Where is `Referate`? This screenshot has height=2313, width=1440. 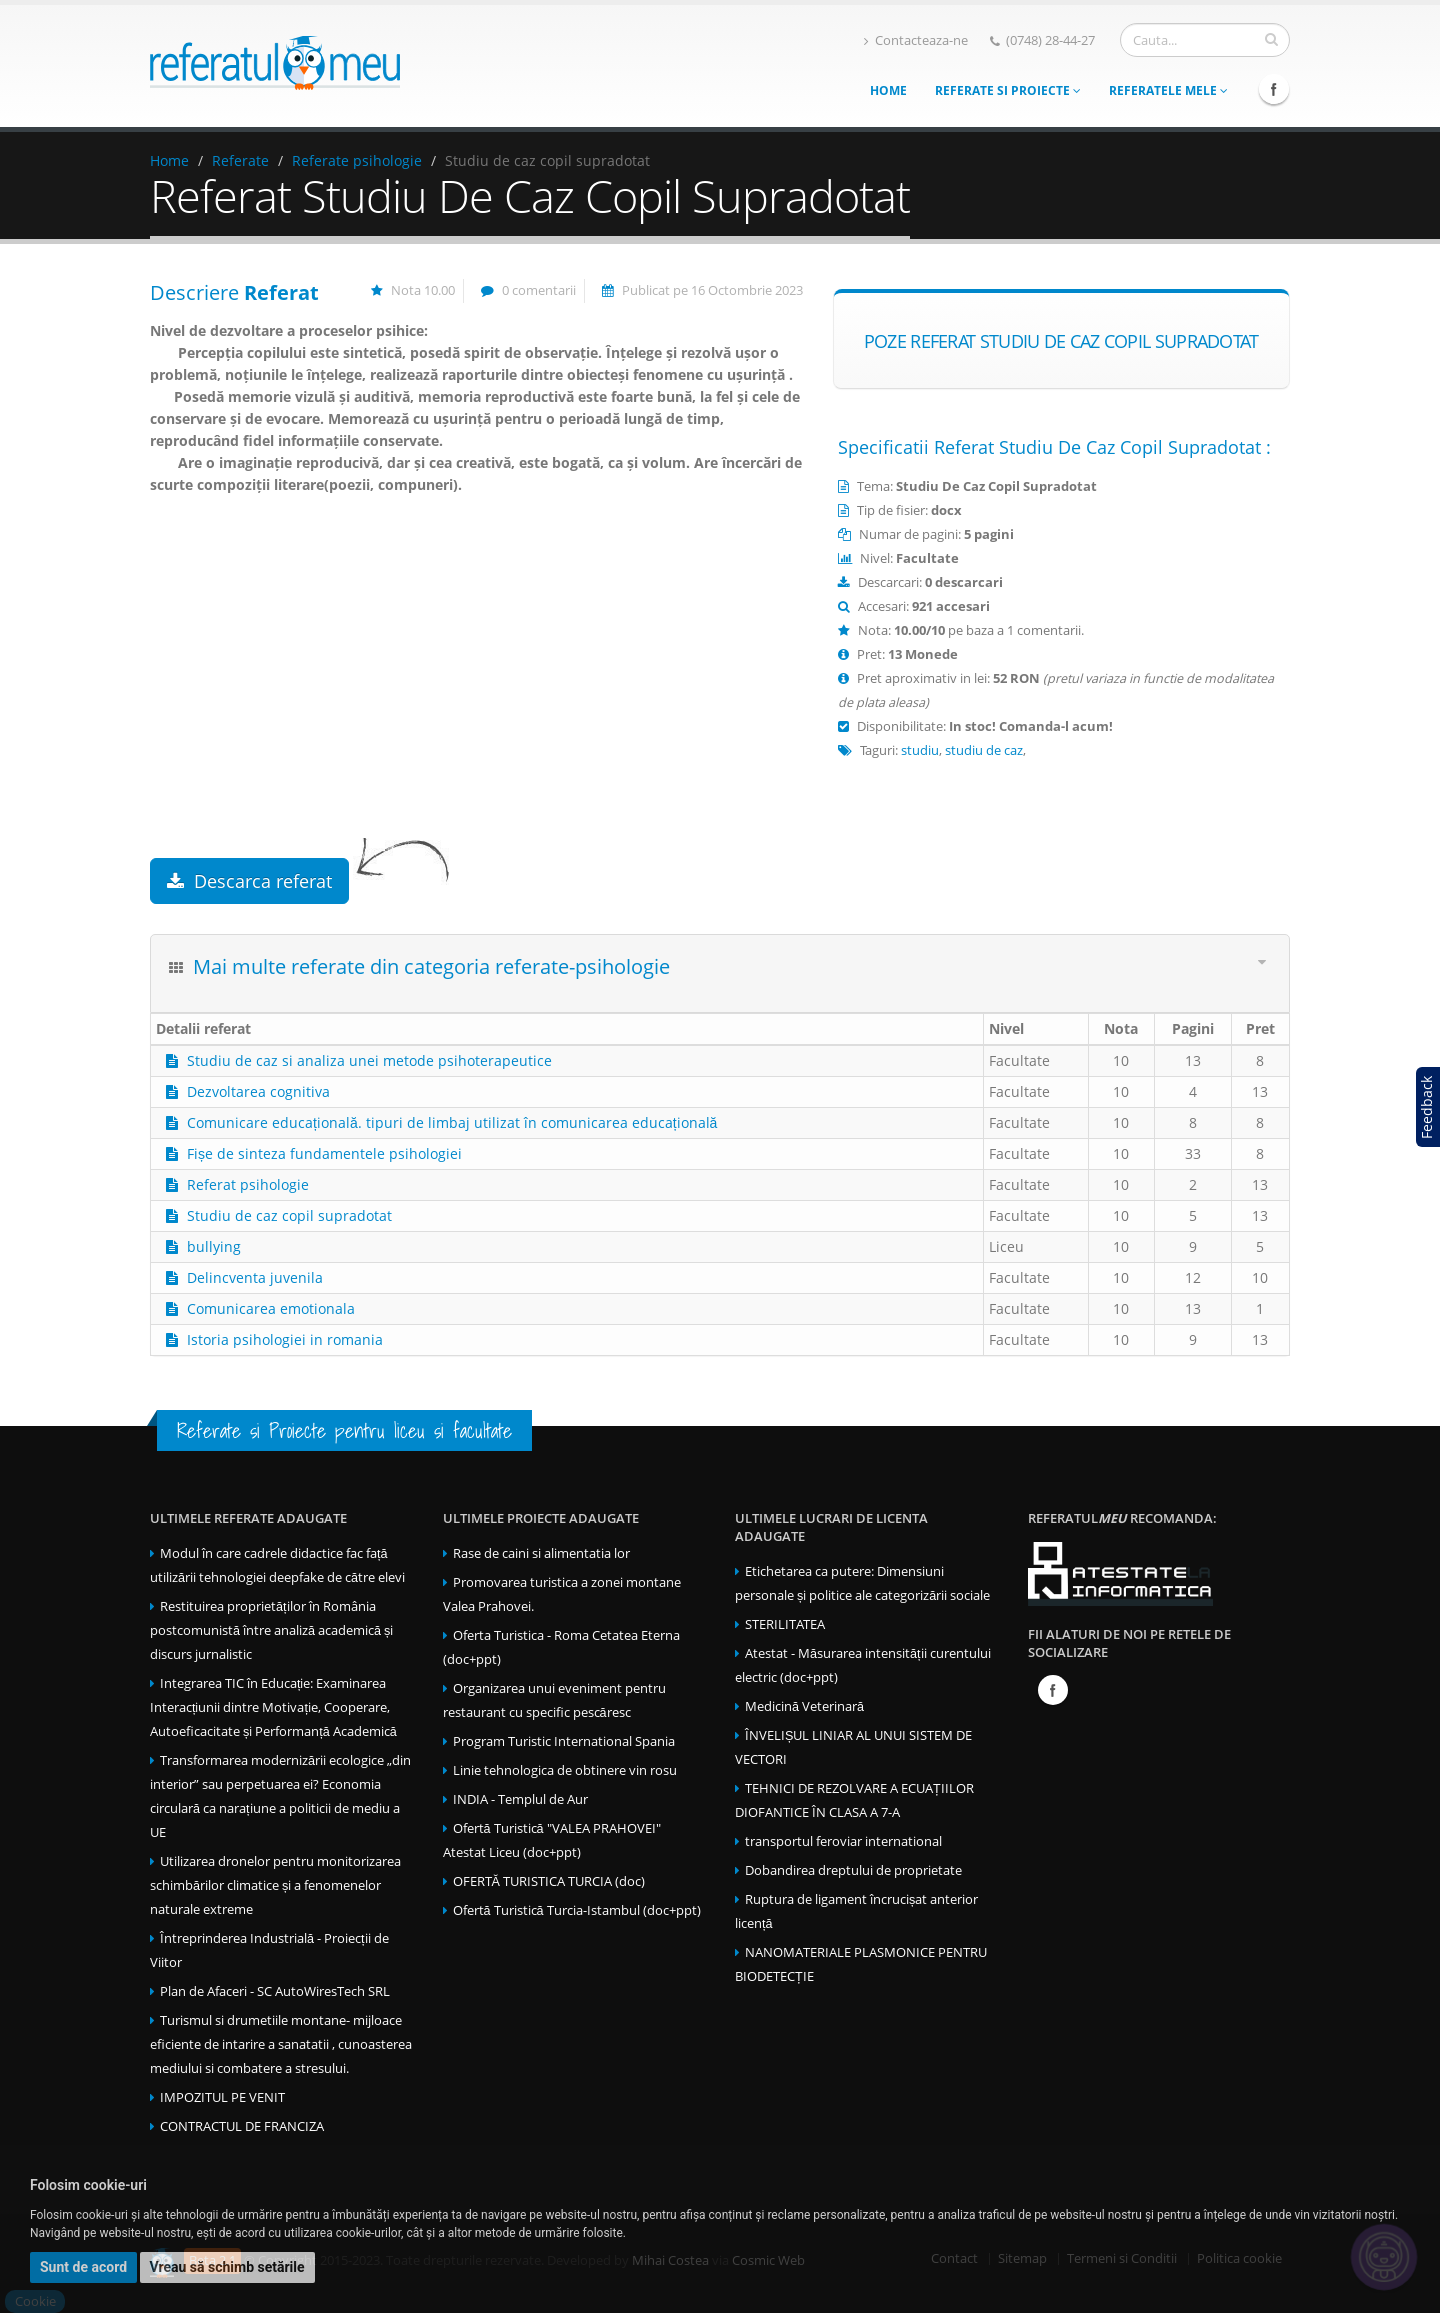 Referate is located at coordinates (240, 160).